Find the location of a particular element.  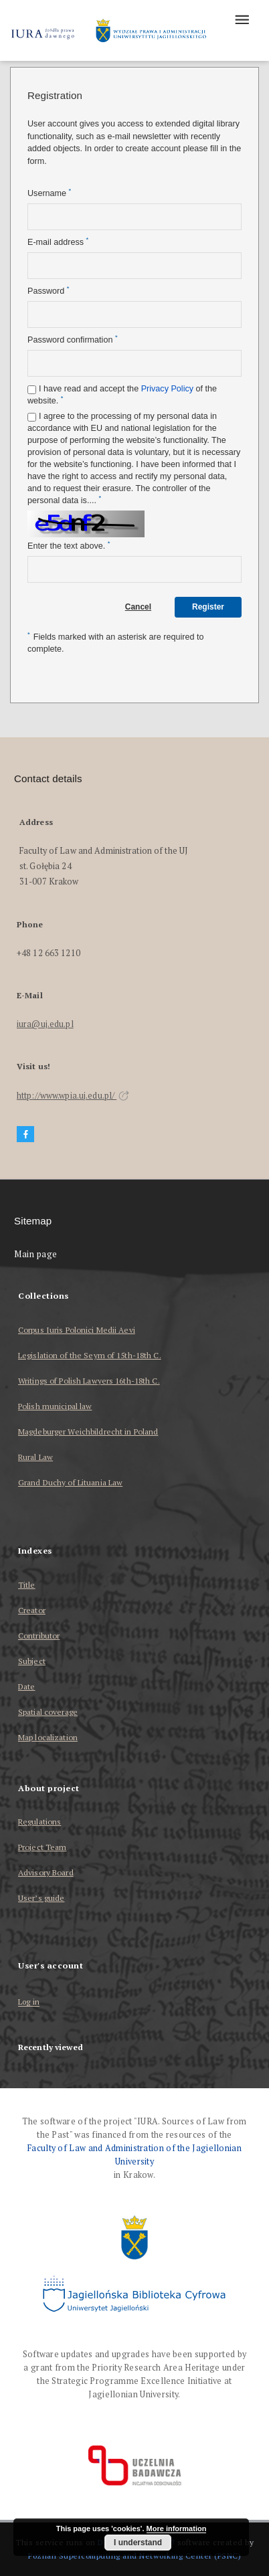

Main page is located at coordinates (36, 1254).